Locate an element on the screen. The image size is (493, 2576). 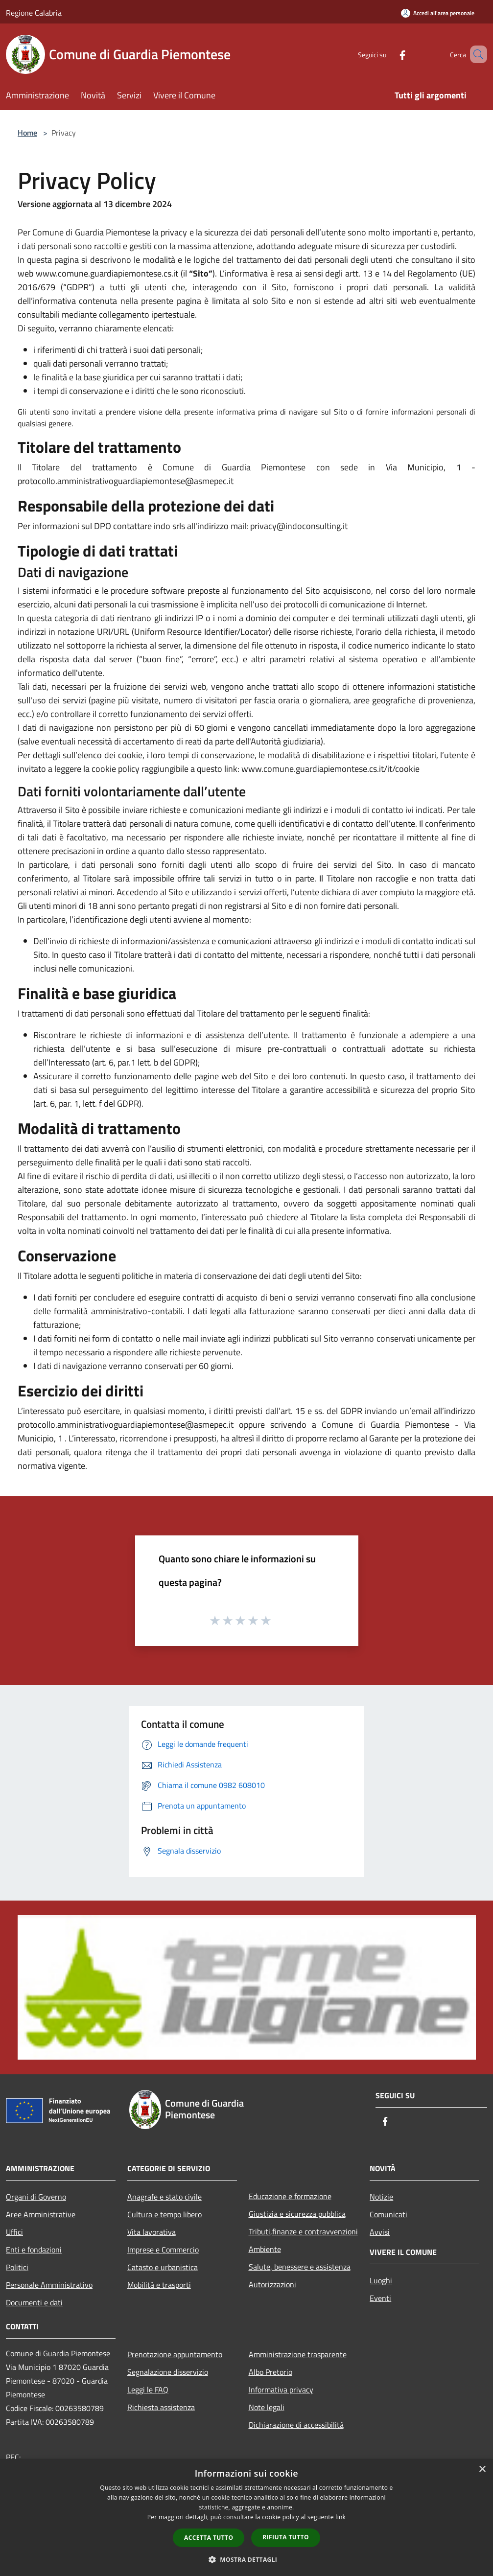
Informativa privacy is located at coordinates (281, 2389).